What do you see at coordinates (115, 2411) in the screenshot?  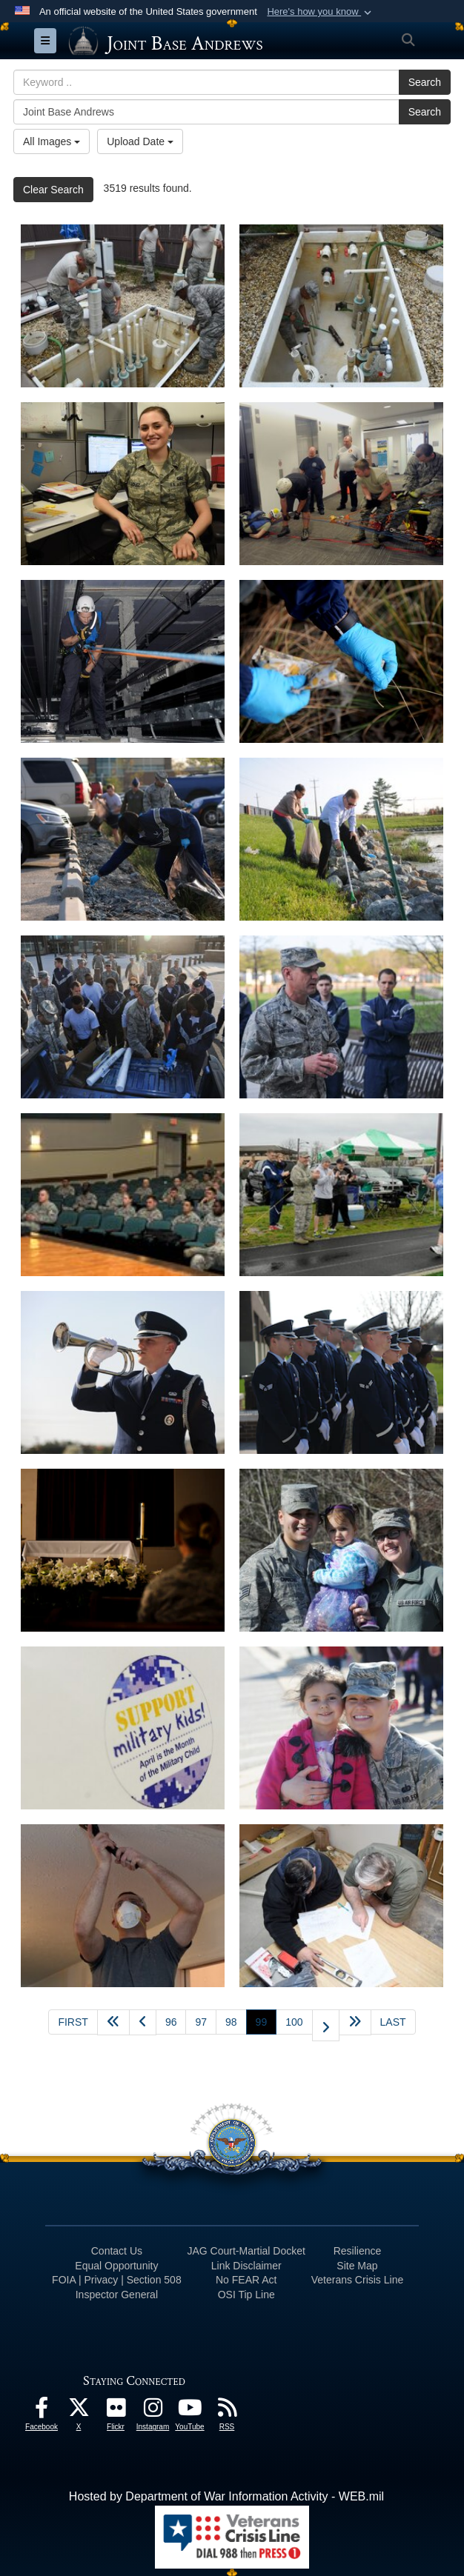 I see `[Flickr icon opens in a new window]` at bounding box center [115, 2411].